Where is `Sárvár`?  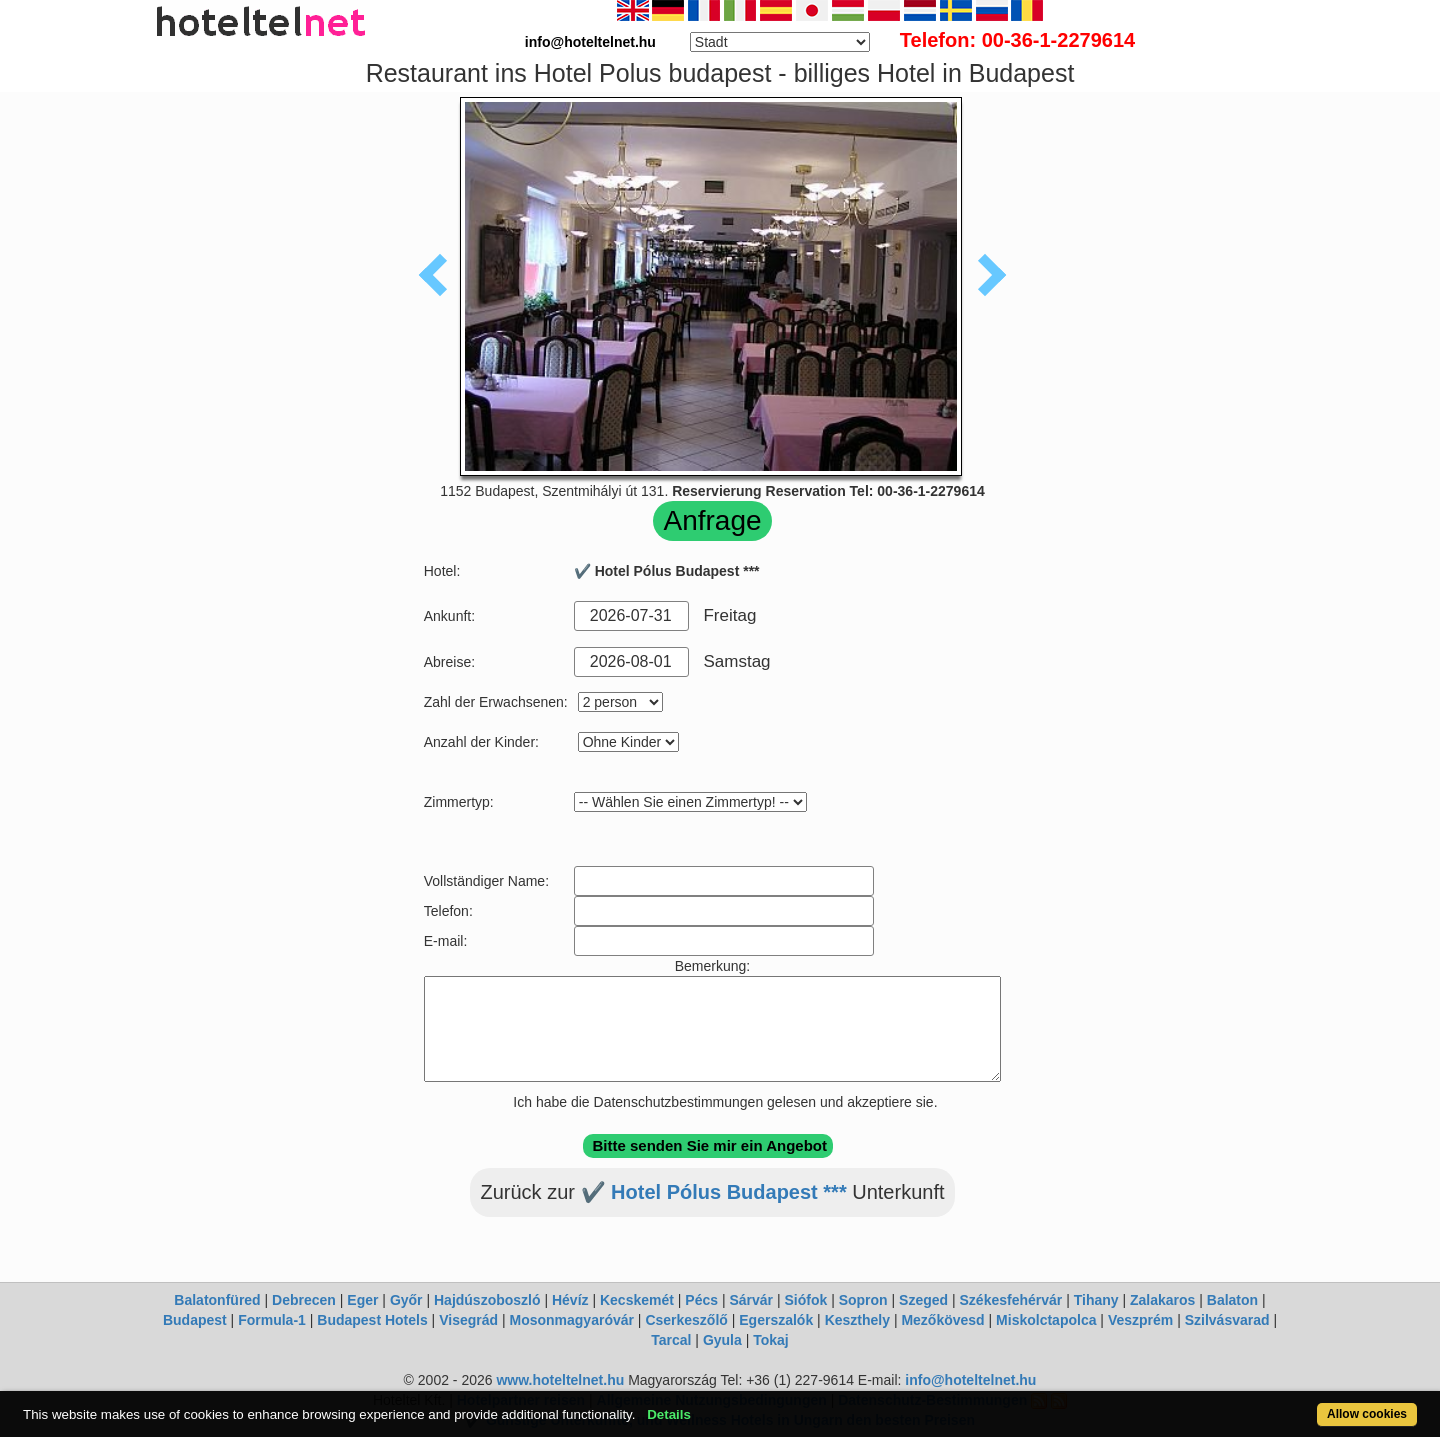
Sárvár is located at coordinates (751, 1300).